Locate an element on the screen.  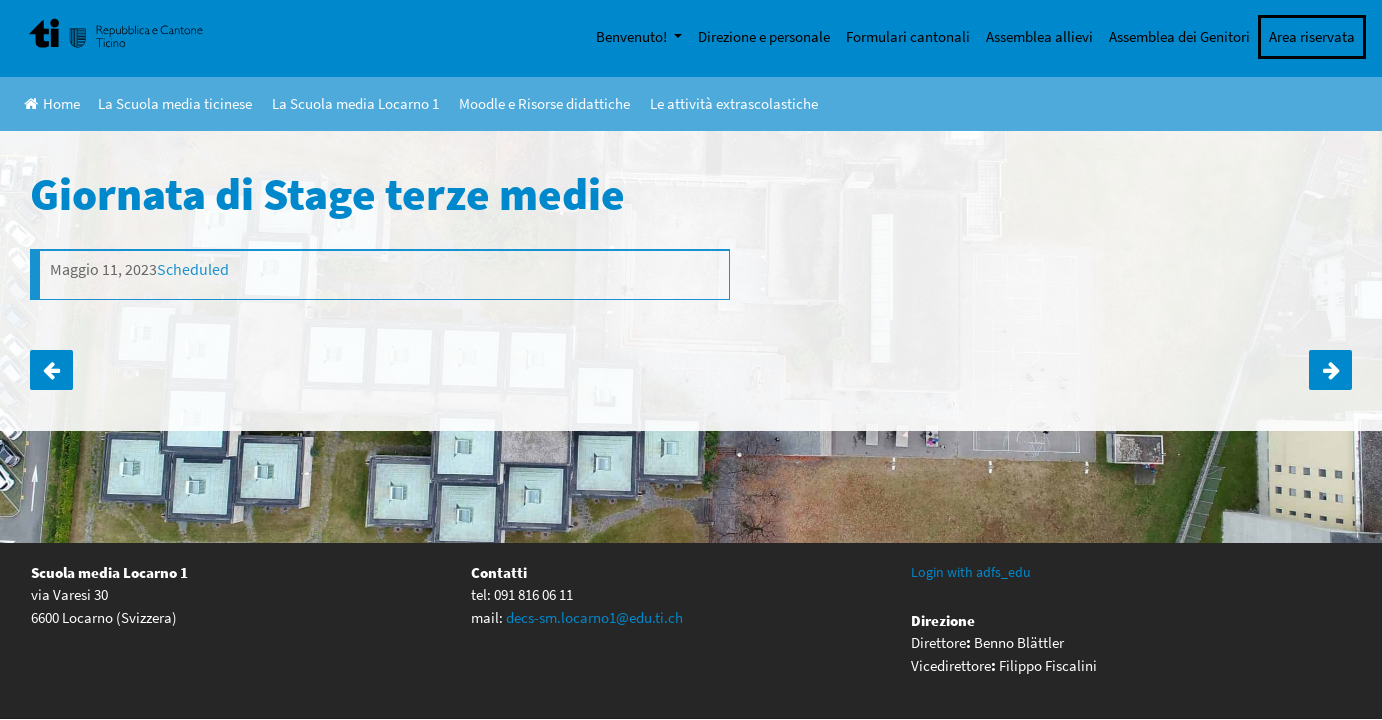
Home is located at coordinates (52, 103).